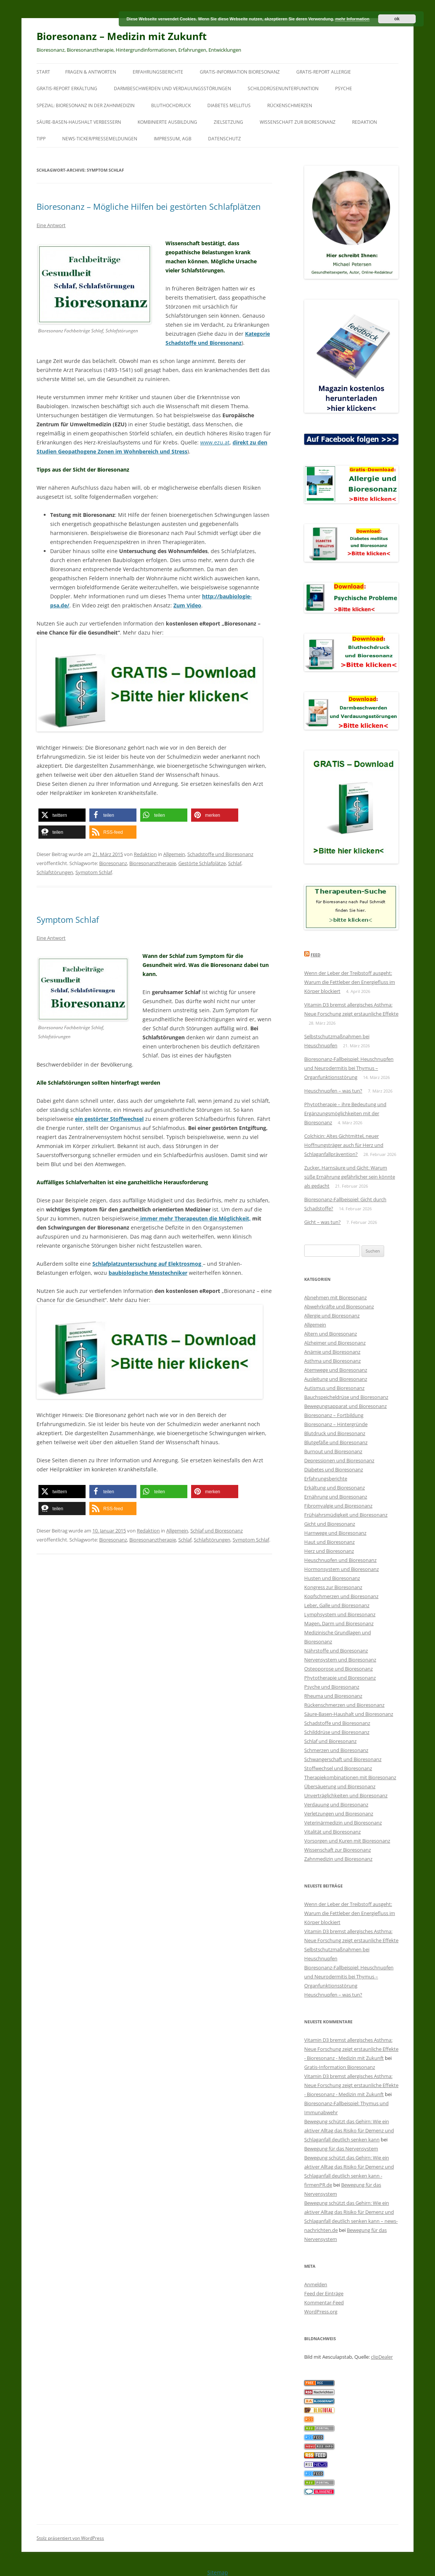 This screenshot has width=435, height=2576. What do you see at coordinates (339, 1614) in the screenshot?
I see `Lymphsystem und Bioresonanz` at bounding box center [339, 1614].